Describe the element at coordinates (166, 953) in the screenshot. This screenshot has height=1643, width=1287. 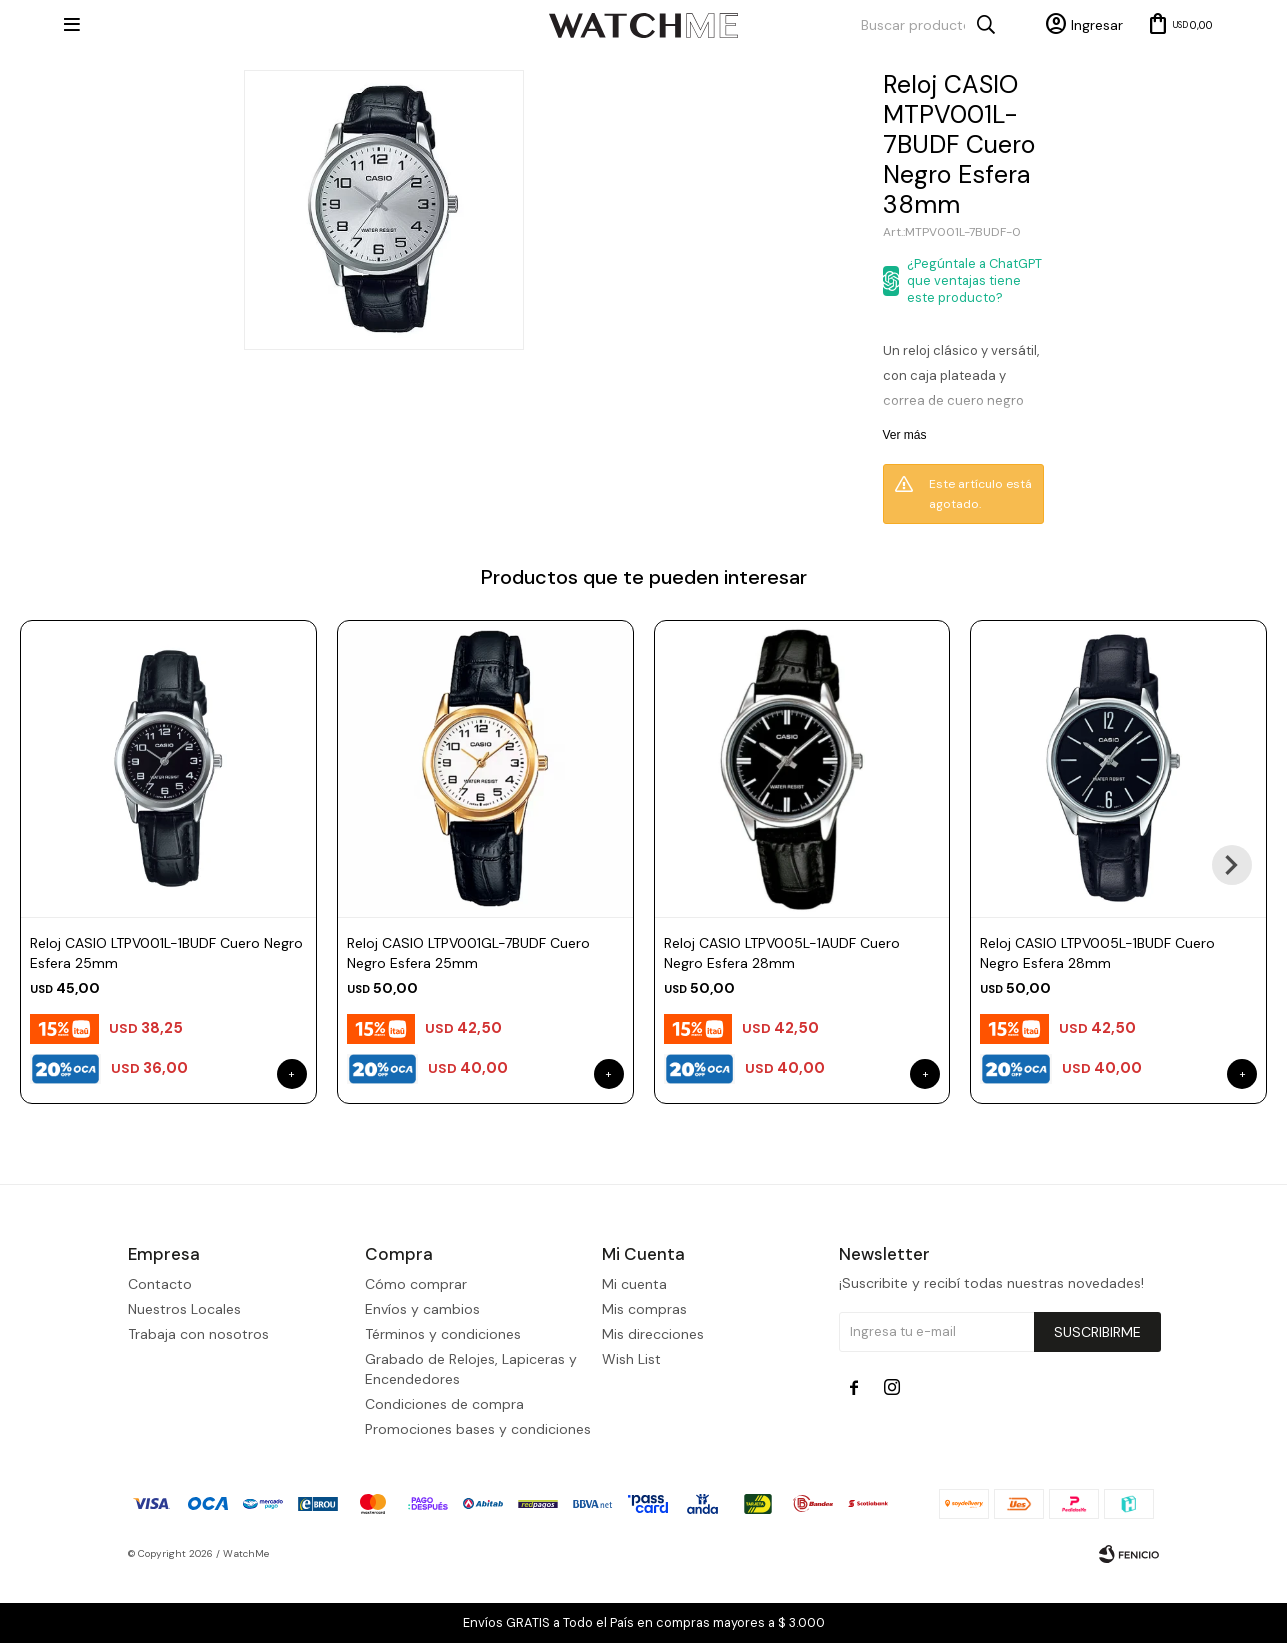
I see `Reloj CASIO LTPV001L-1BUDF Cuero Negro Esfera 25mm` at that location.